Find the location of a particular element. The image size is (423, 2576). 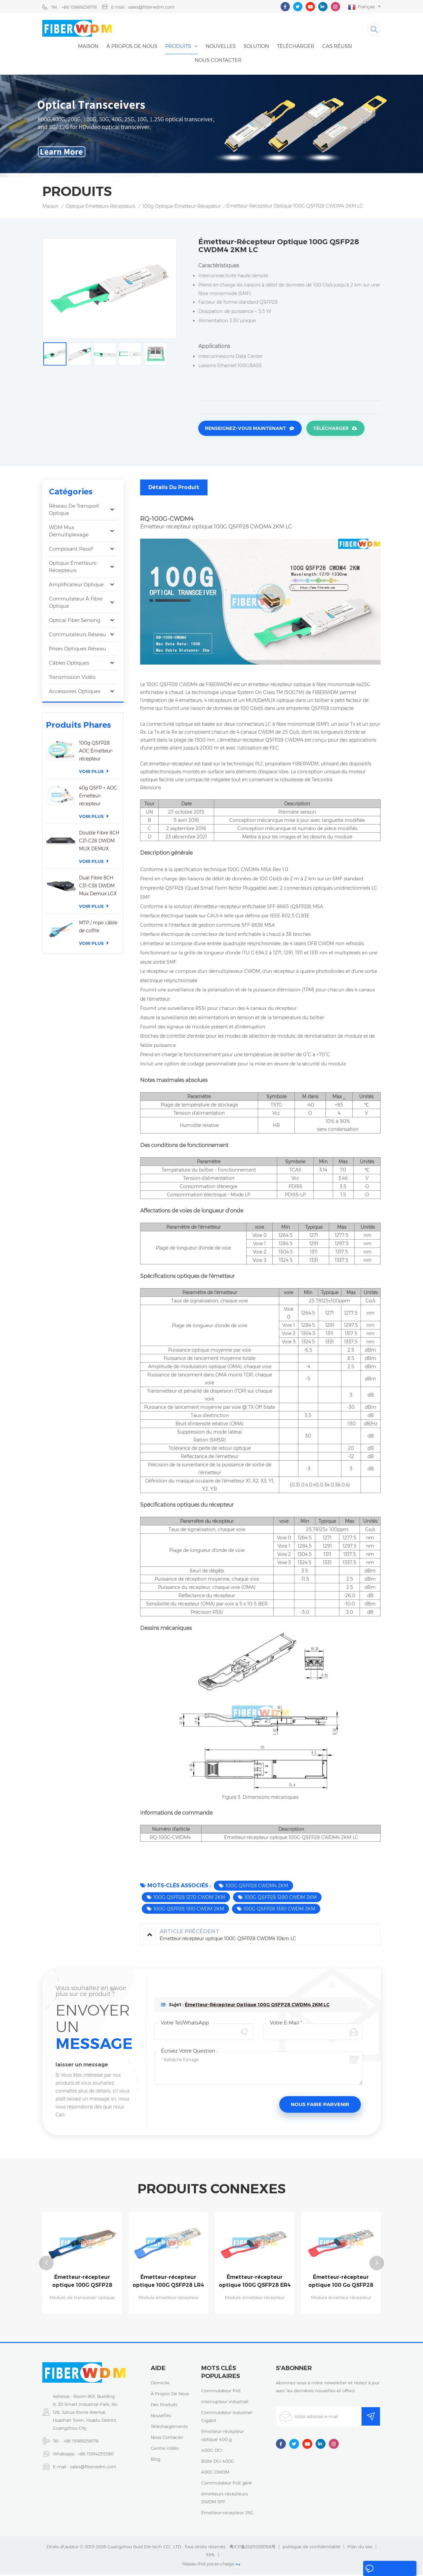

Émetteur-récepteur optique 100 Go QSFP28 ZR4 80 km 1310 nm LC is located at coordinates (340, 2282).